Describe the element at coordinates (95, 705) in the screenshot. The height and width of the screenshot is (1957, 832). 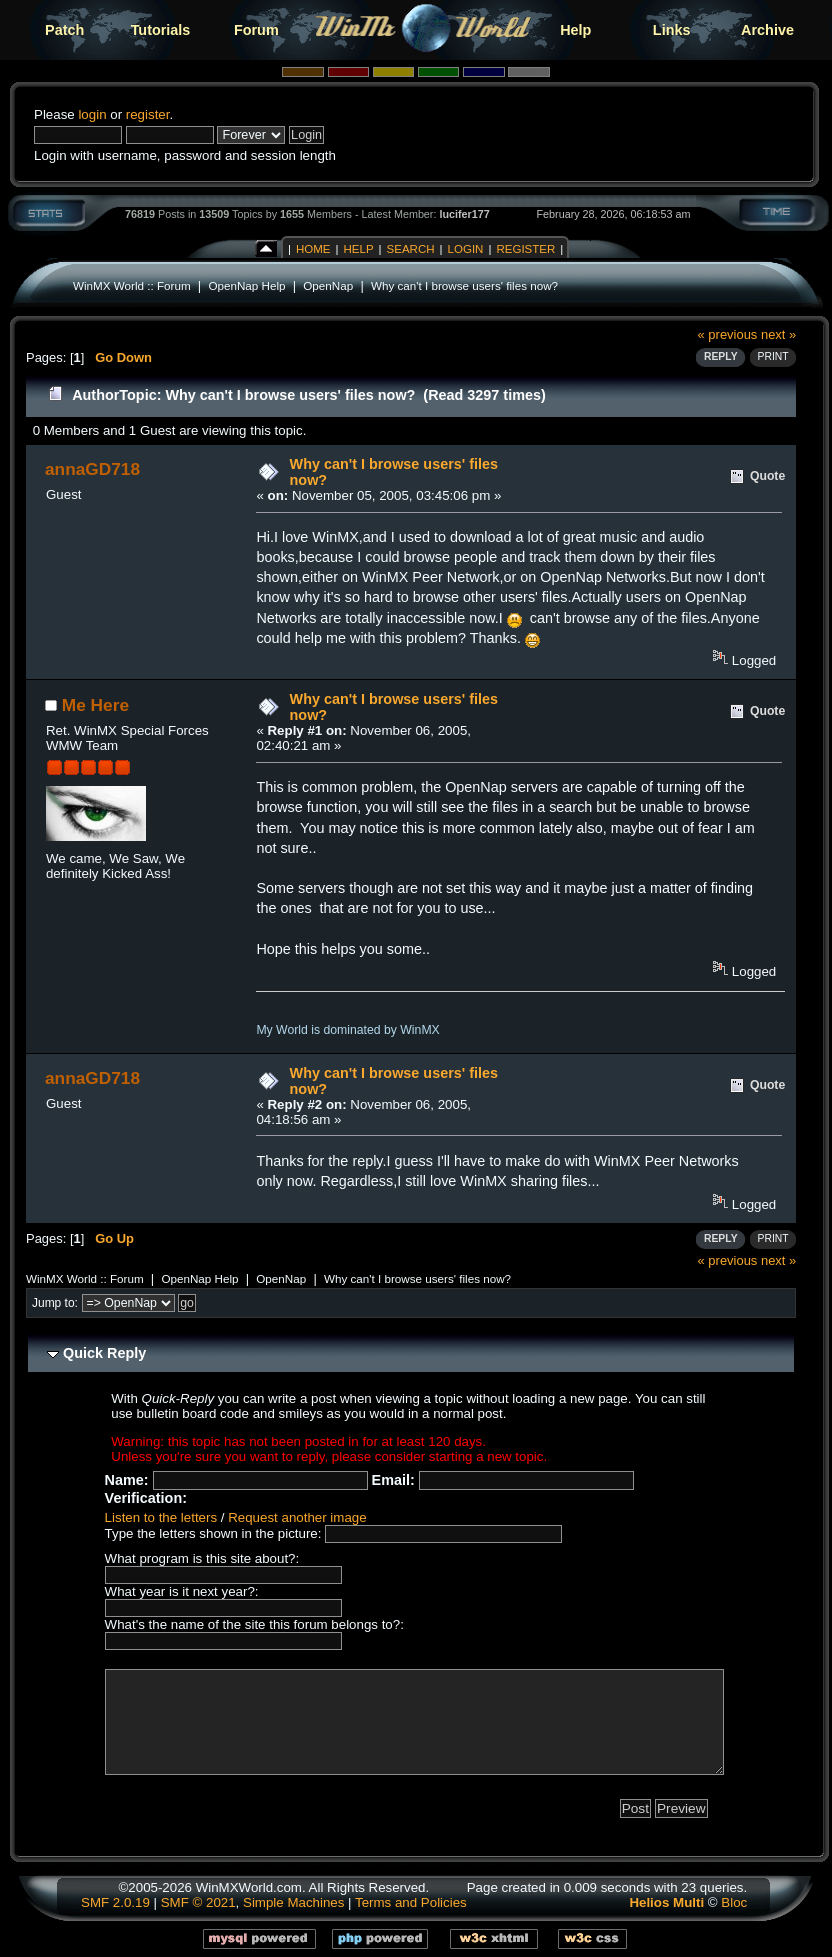
I see `Me Here` at that location.